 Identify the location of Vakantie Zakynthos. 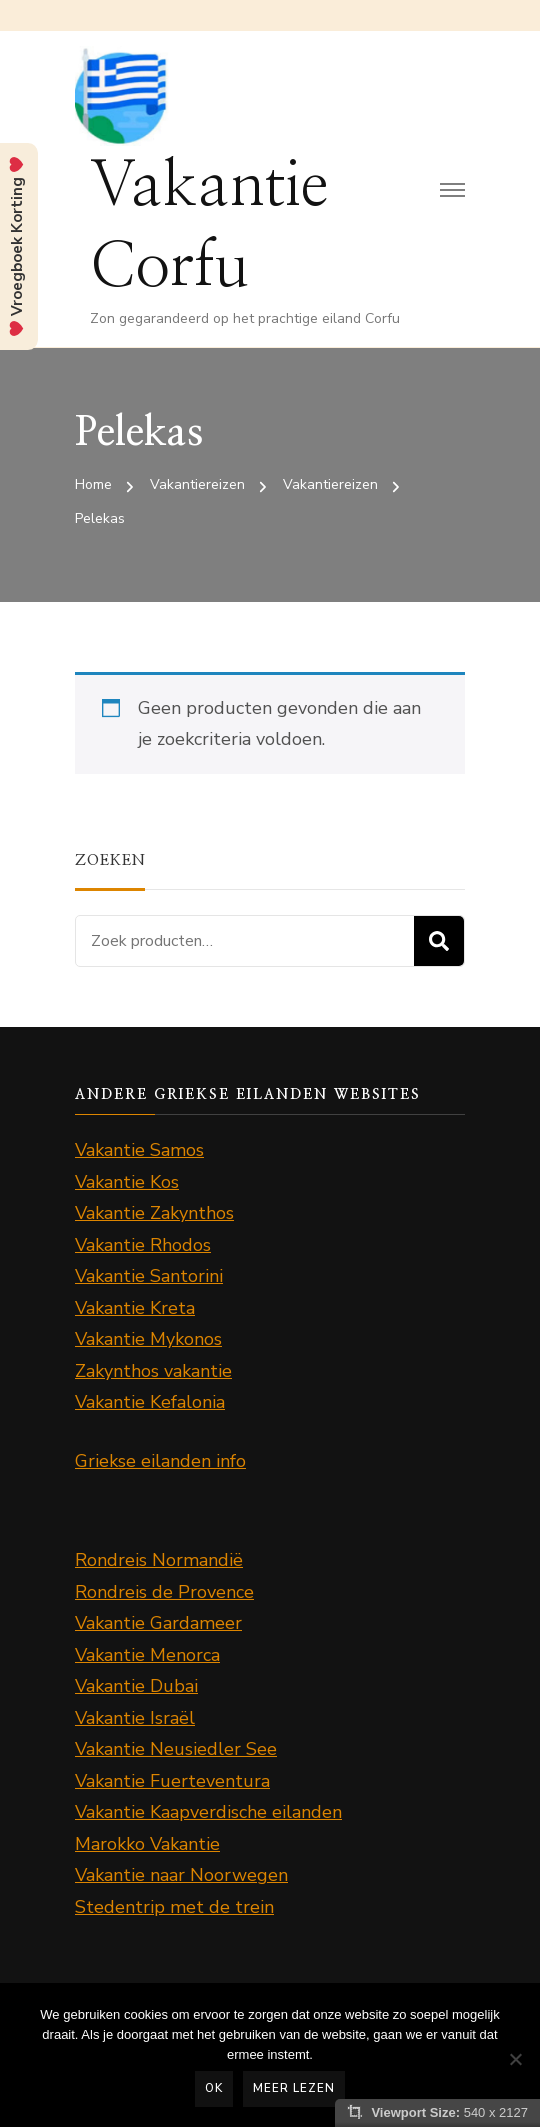
(154, 1213).